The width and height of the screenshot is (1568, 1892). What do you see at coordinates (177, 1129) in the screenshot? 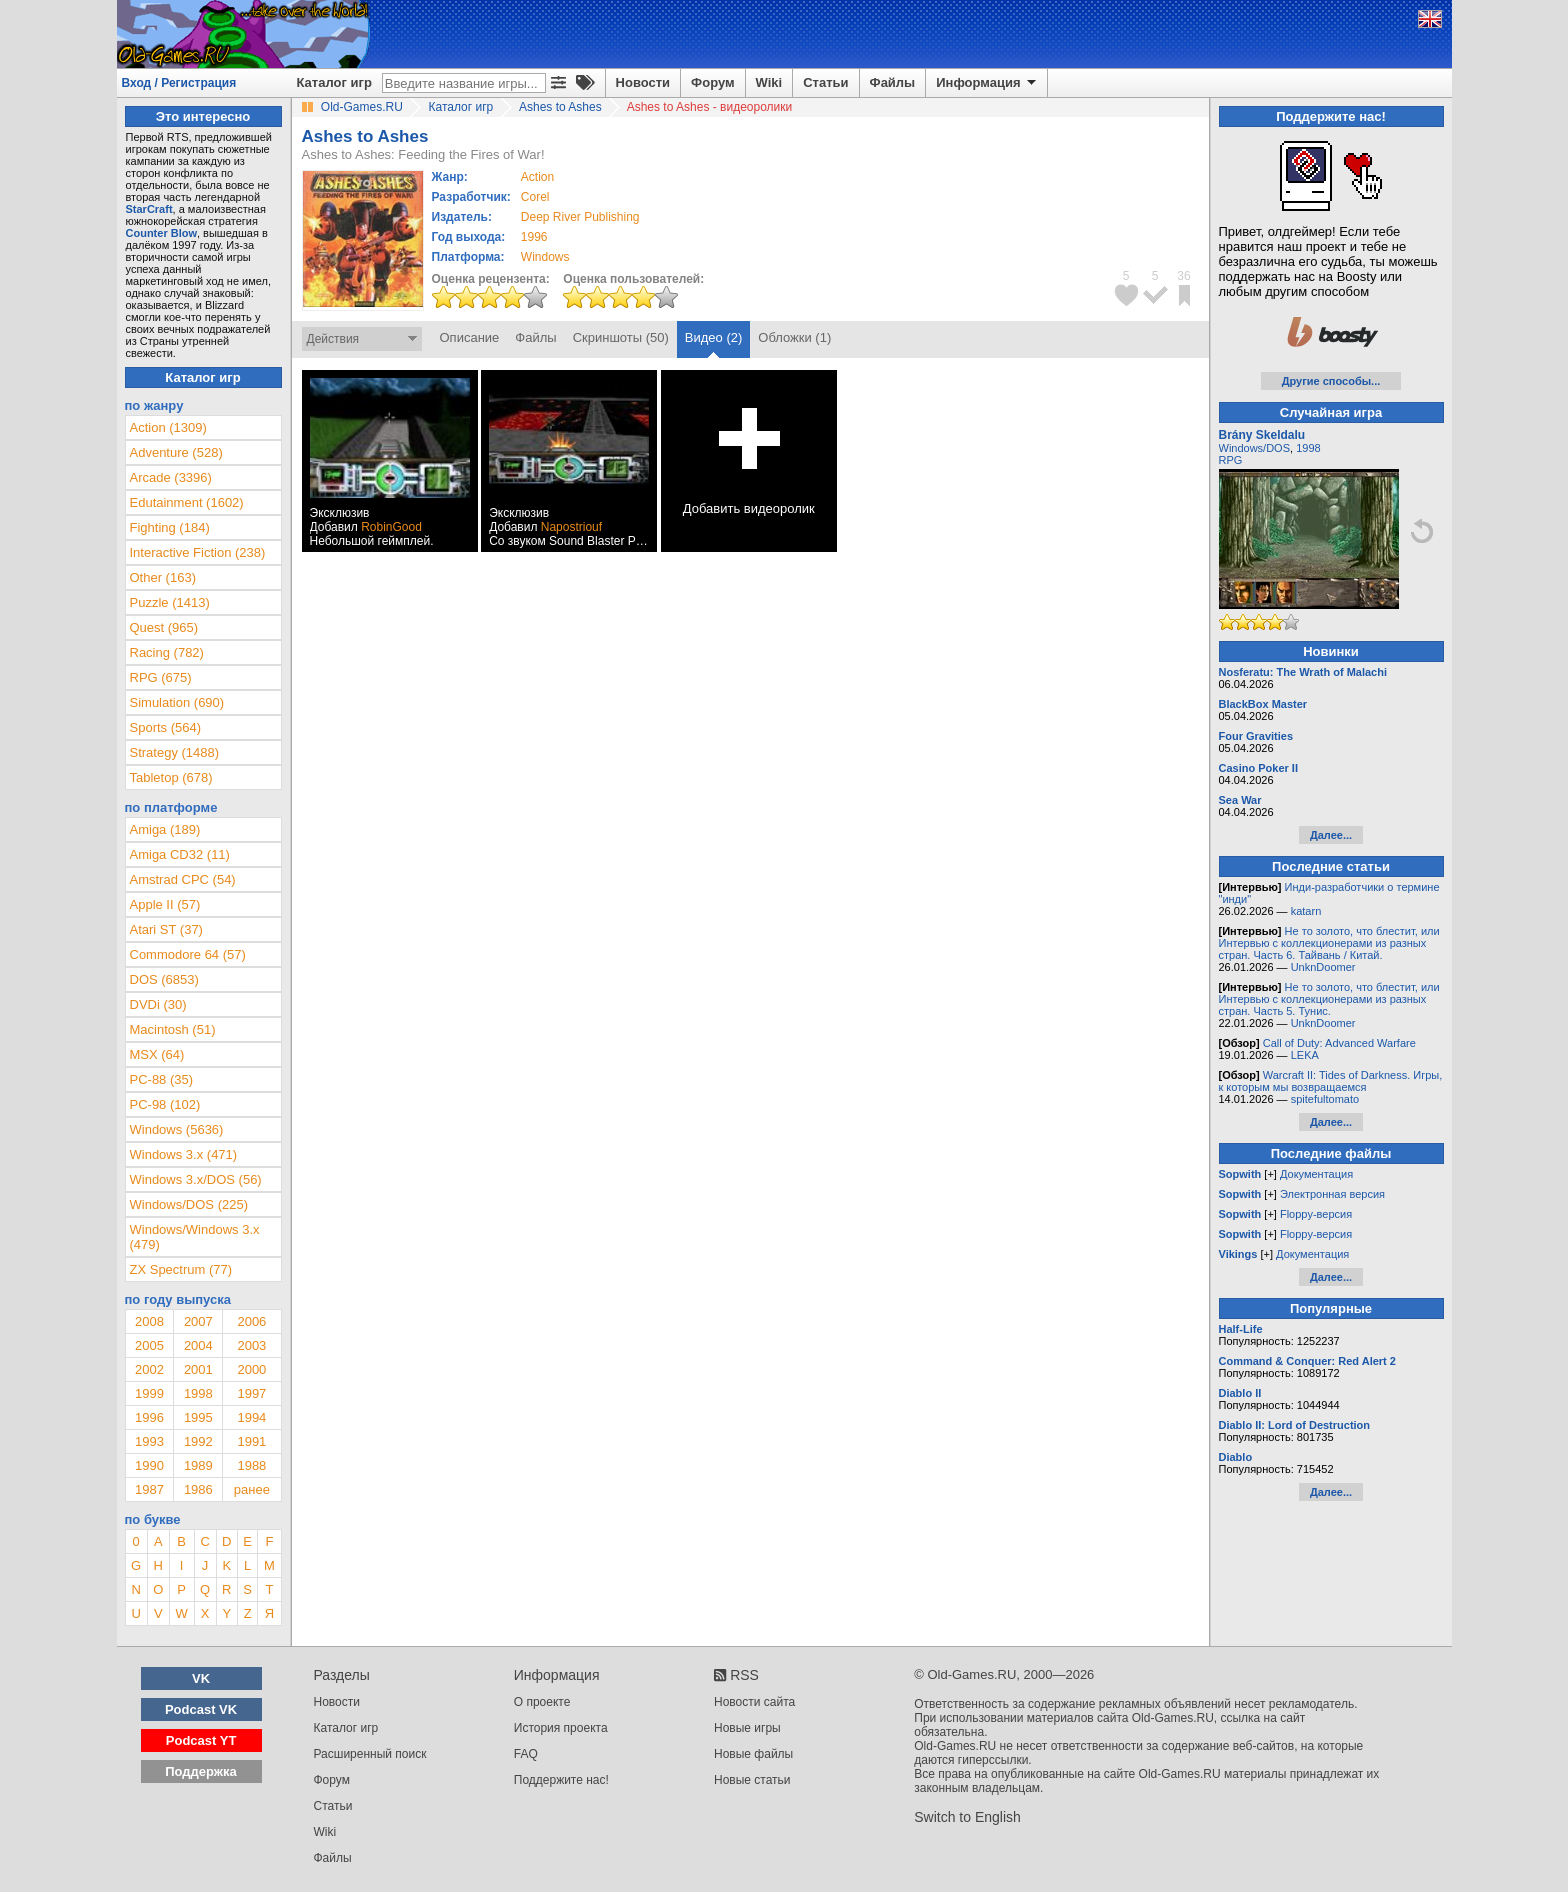
I see `Windows (5636)` at bounding box center [177, 1129].